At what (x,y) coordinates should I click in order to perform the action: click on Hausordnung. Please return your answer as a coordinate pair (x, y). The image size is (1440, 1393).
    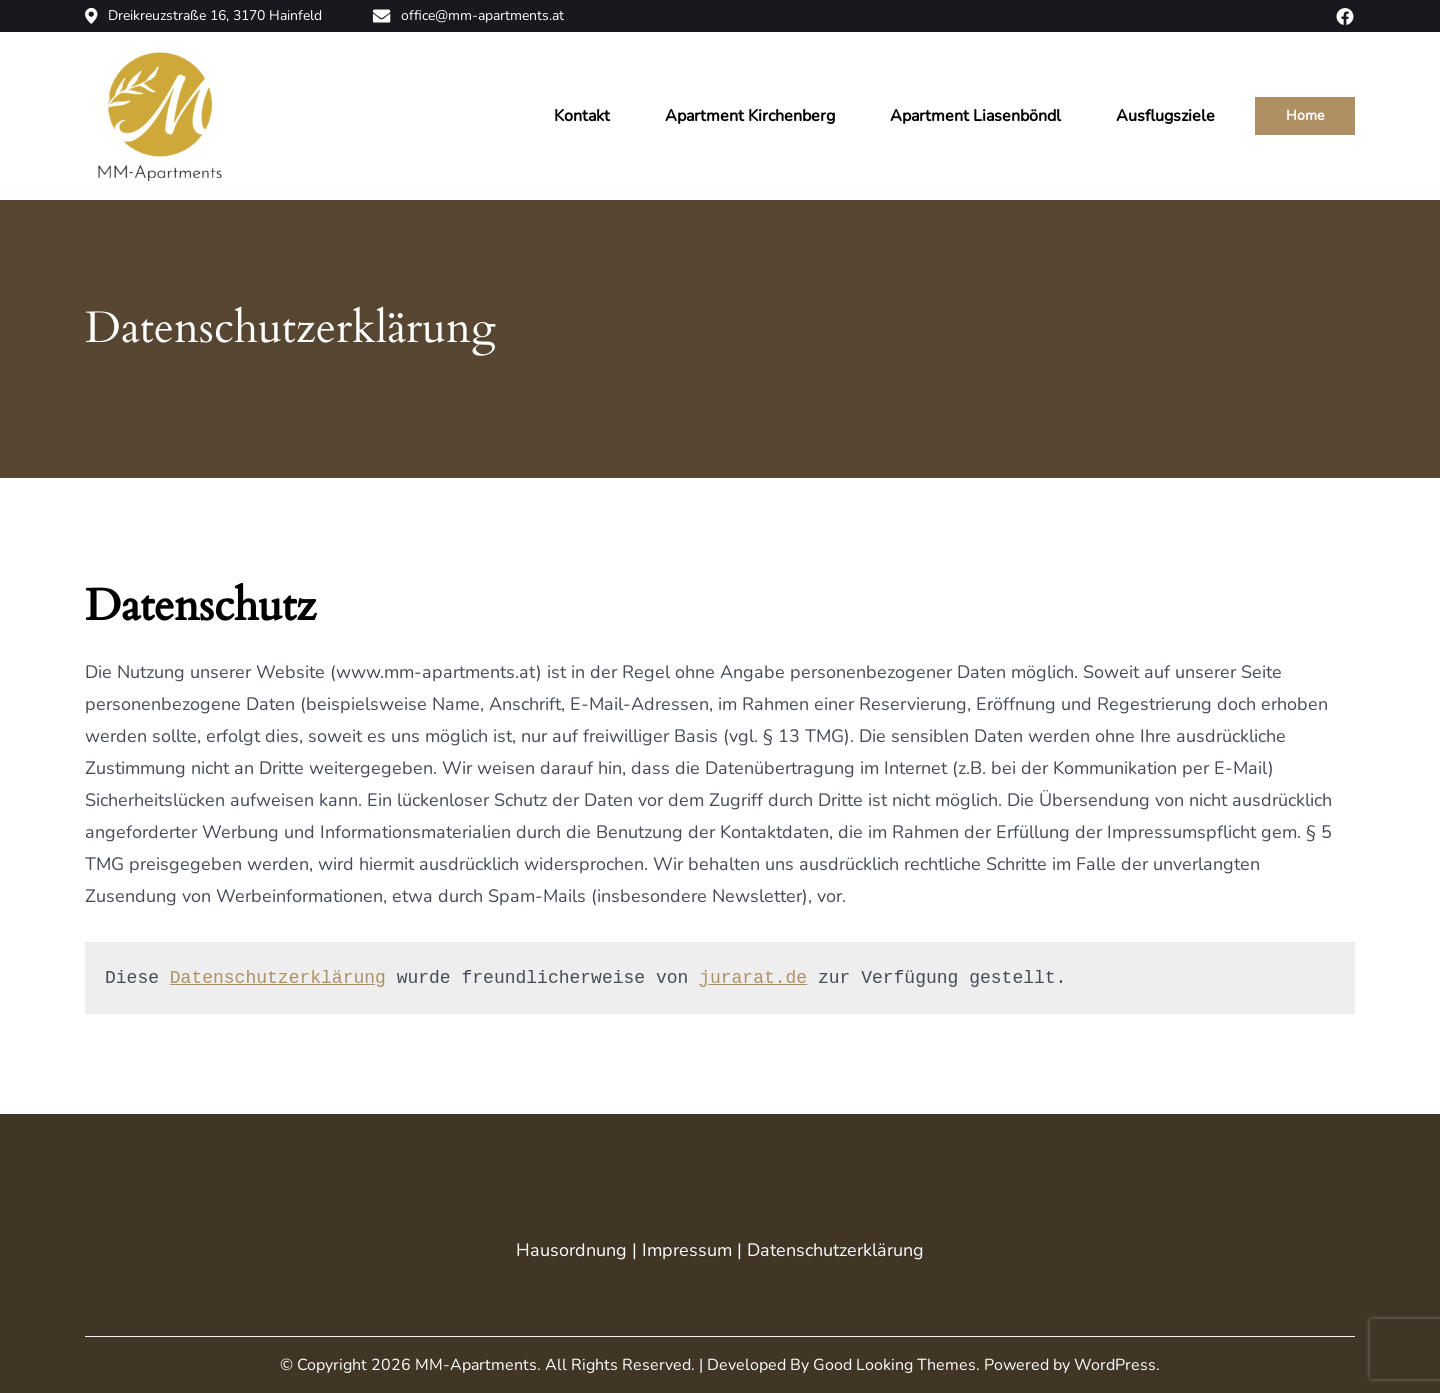
    Looking at the image, I should click on (571, 1250).